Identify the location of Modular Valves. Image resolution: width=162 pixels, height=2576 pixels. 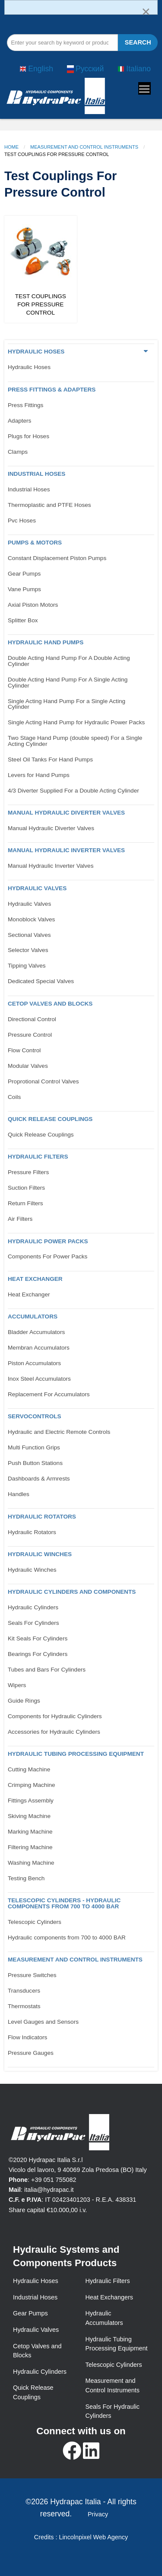
(28, 1066).